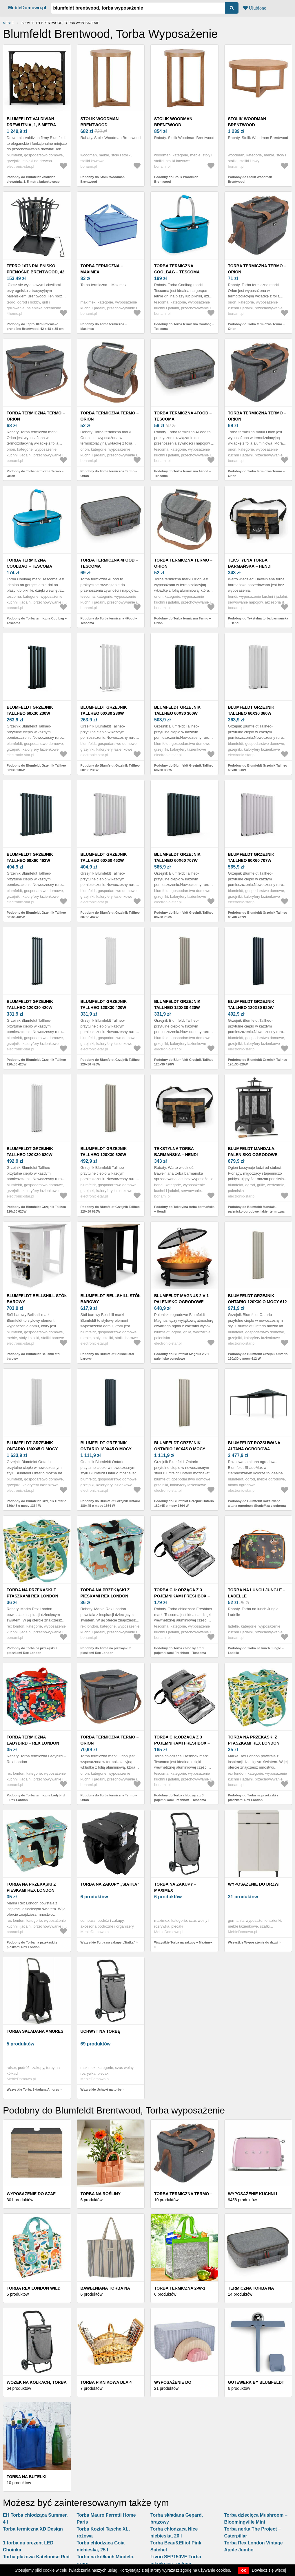  I want to click on Blumfeldt Grzejnik Ontario 180x45 o mocy 1364 W, so click(32, 1448).